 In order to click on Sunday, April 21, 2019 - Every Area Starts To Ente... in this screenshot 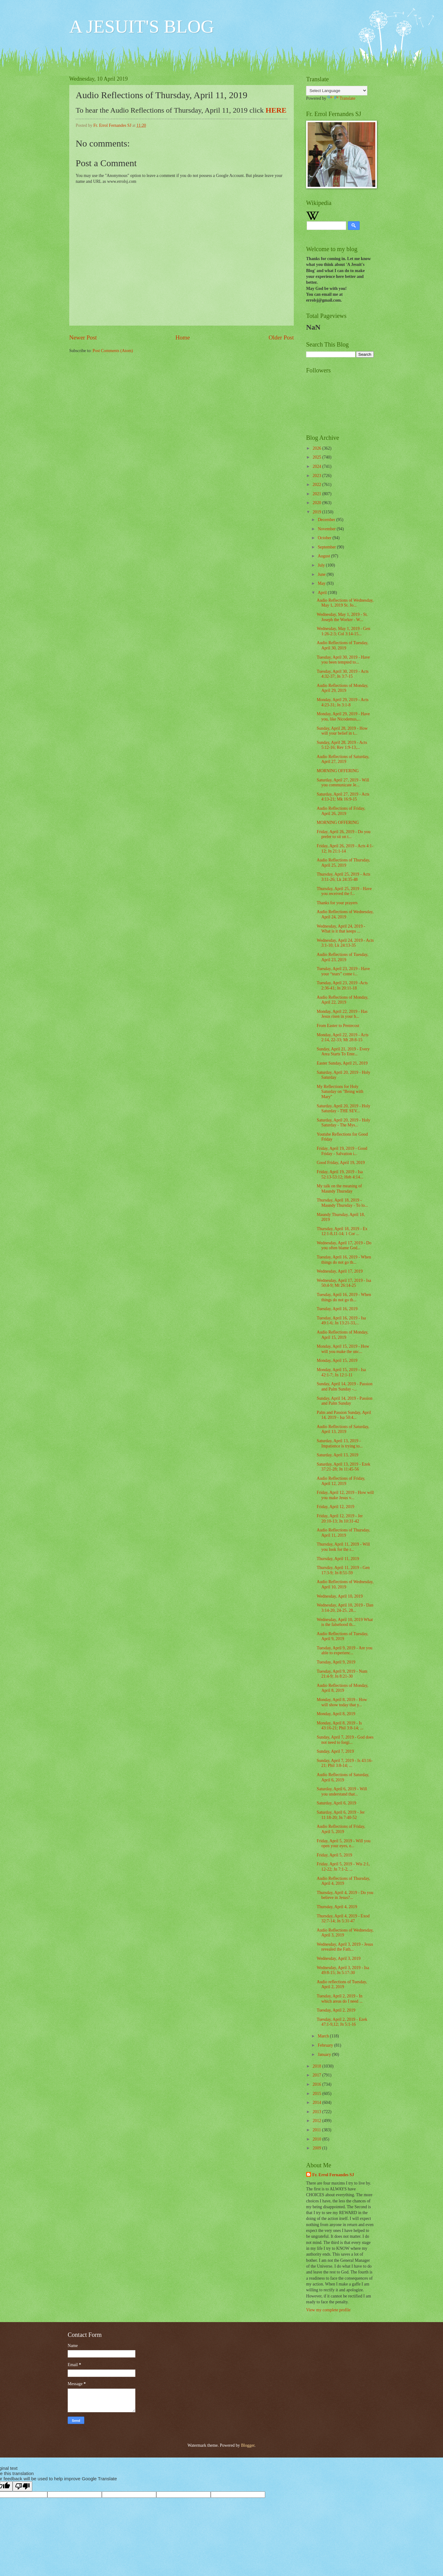, I will do `click(343, 1052)`.